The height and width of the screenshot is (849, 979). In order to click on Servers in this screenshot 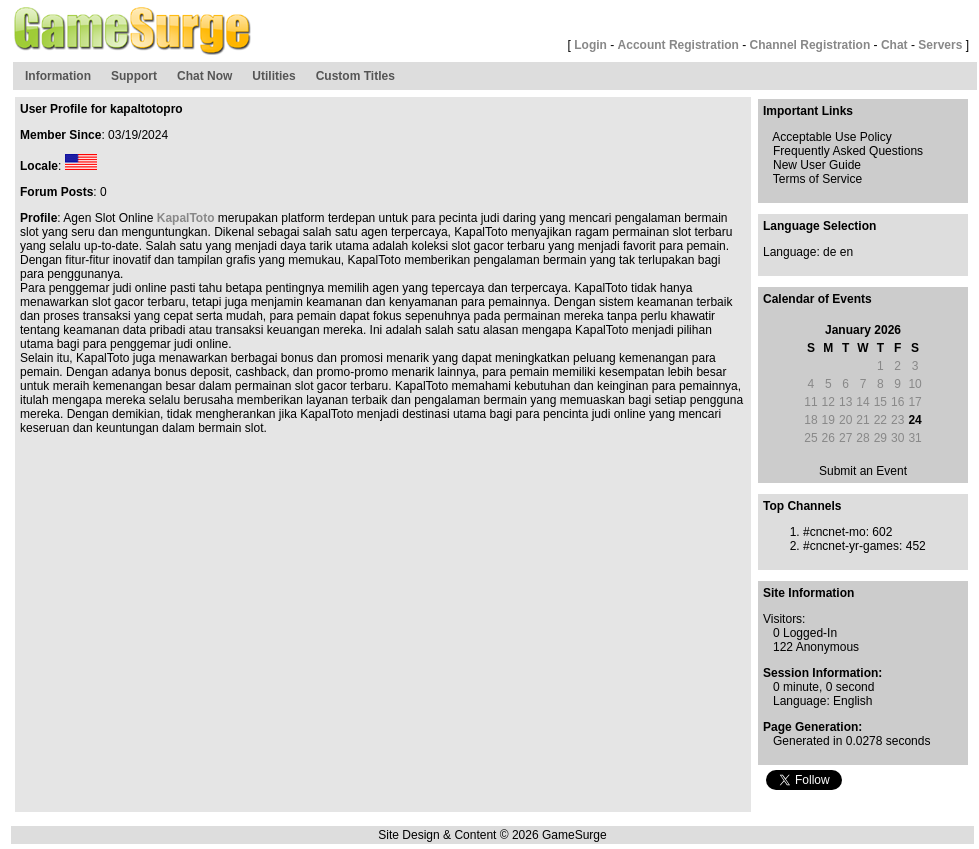, I will do `click(940, 45)`.